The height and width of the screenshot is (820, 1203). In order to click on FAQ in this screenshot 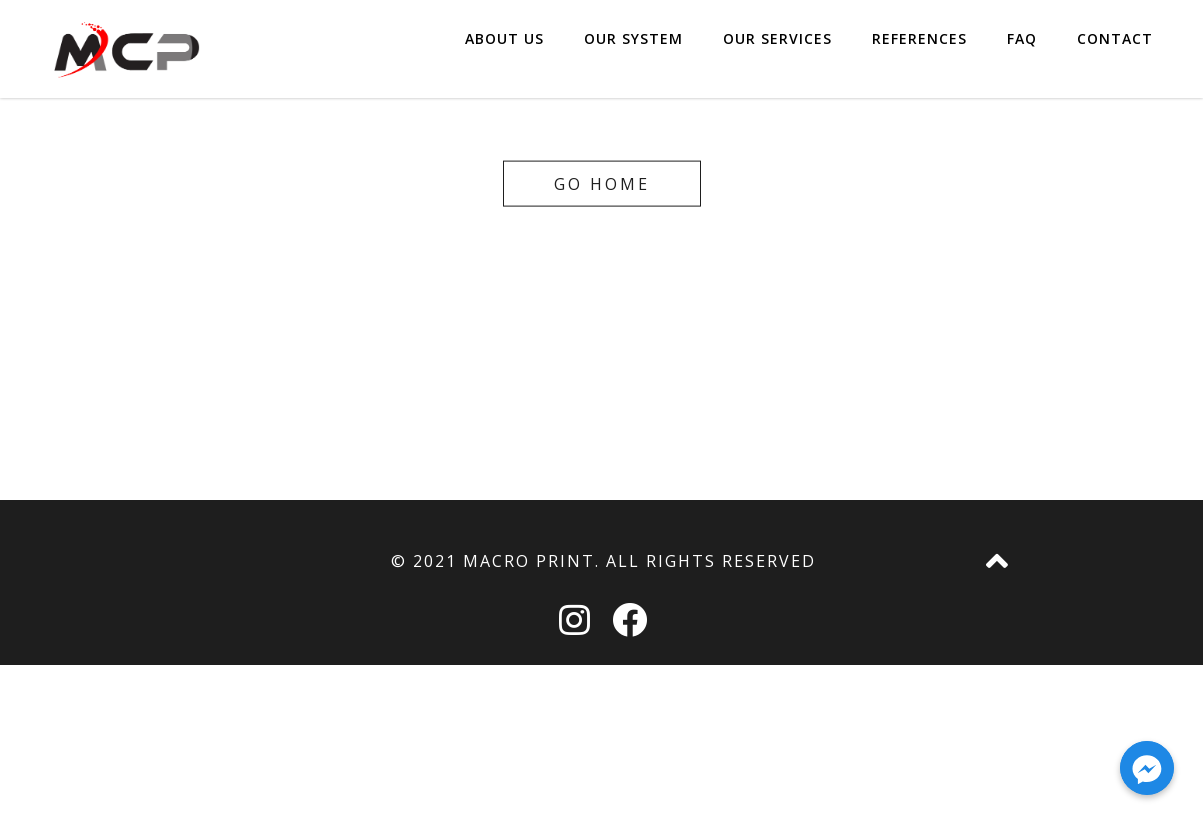, I will do `click(1022, 49)`.